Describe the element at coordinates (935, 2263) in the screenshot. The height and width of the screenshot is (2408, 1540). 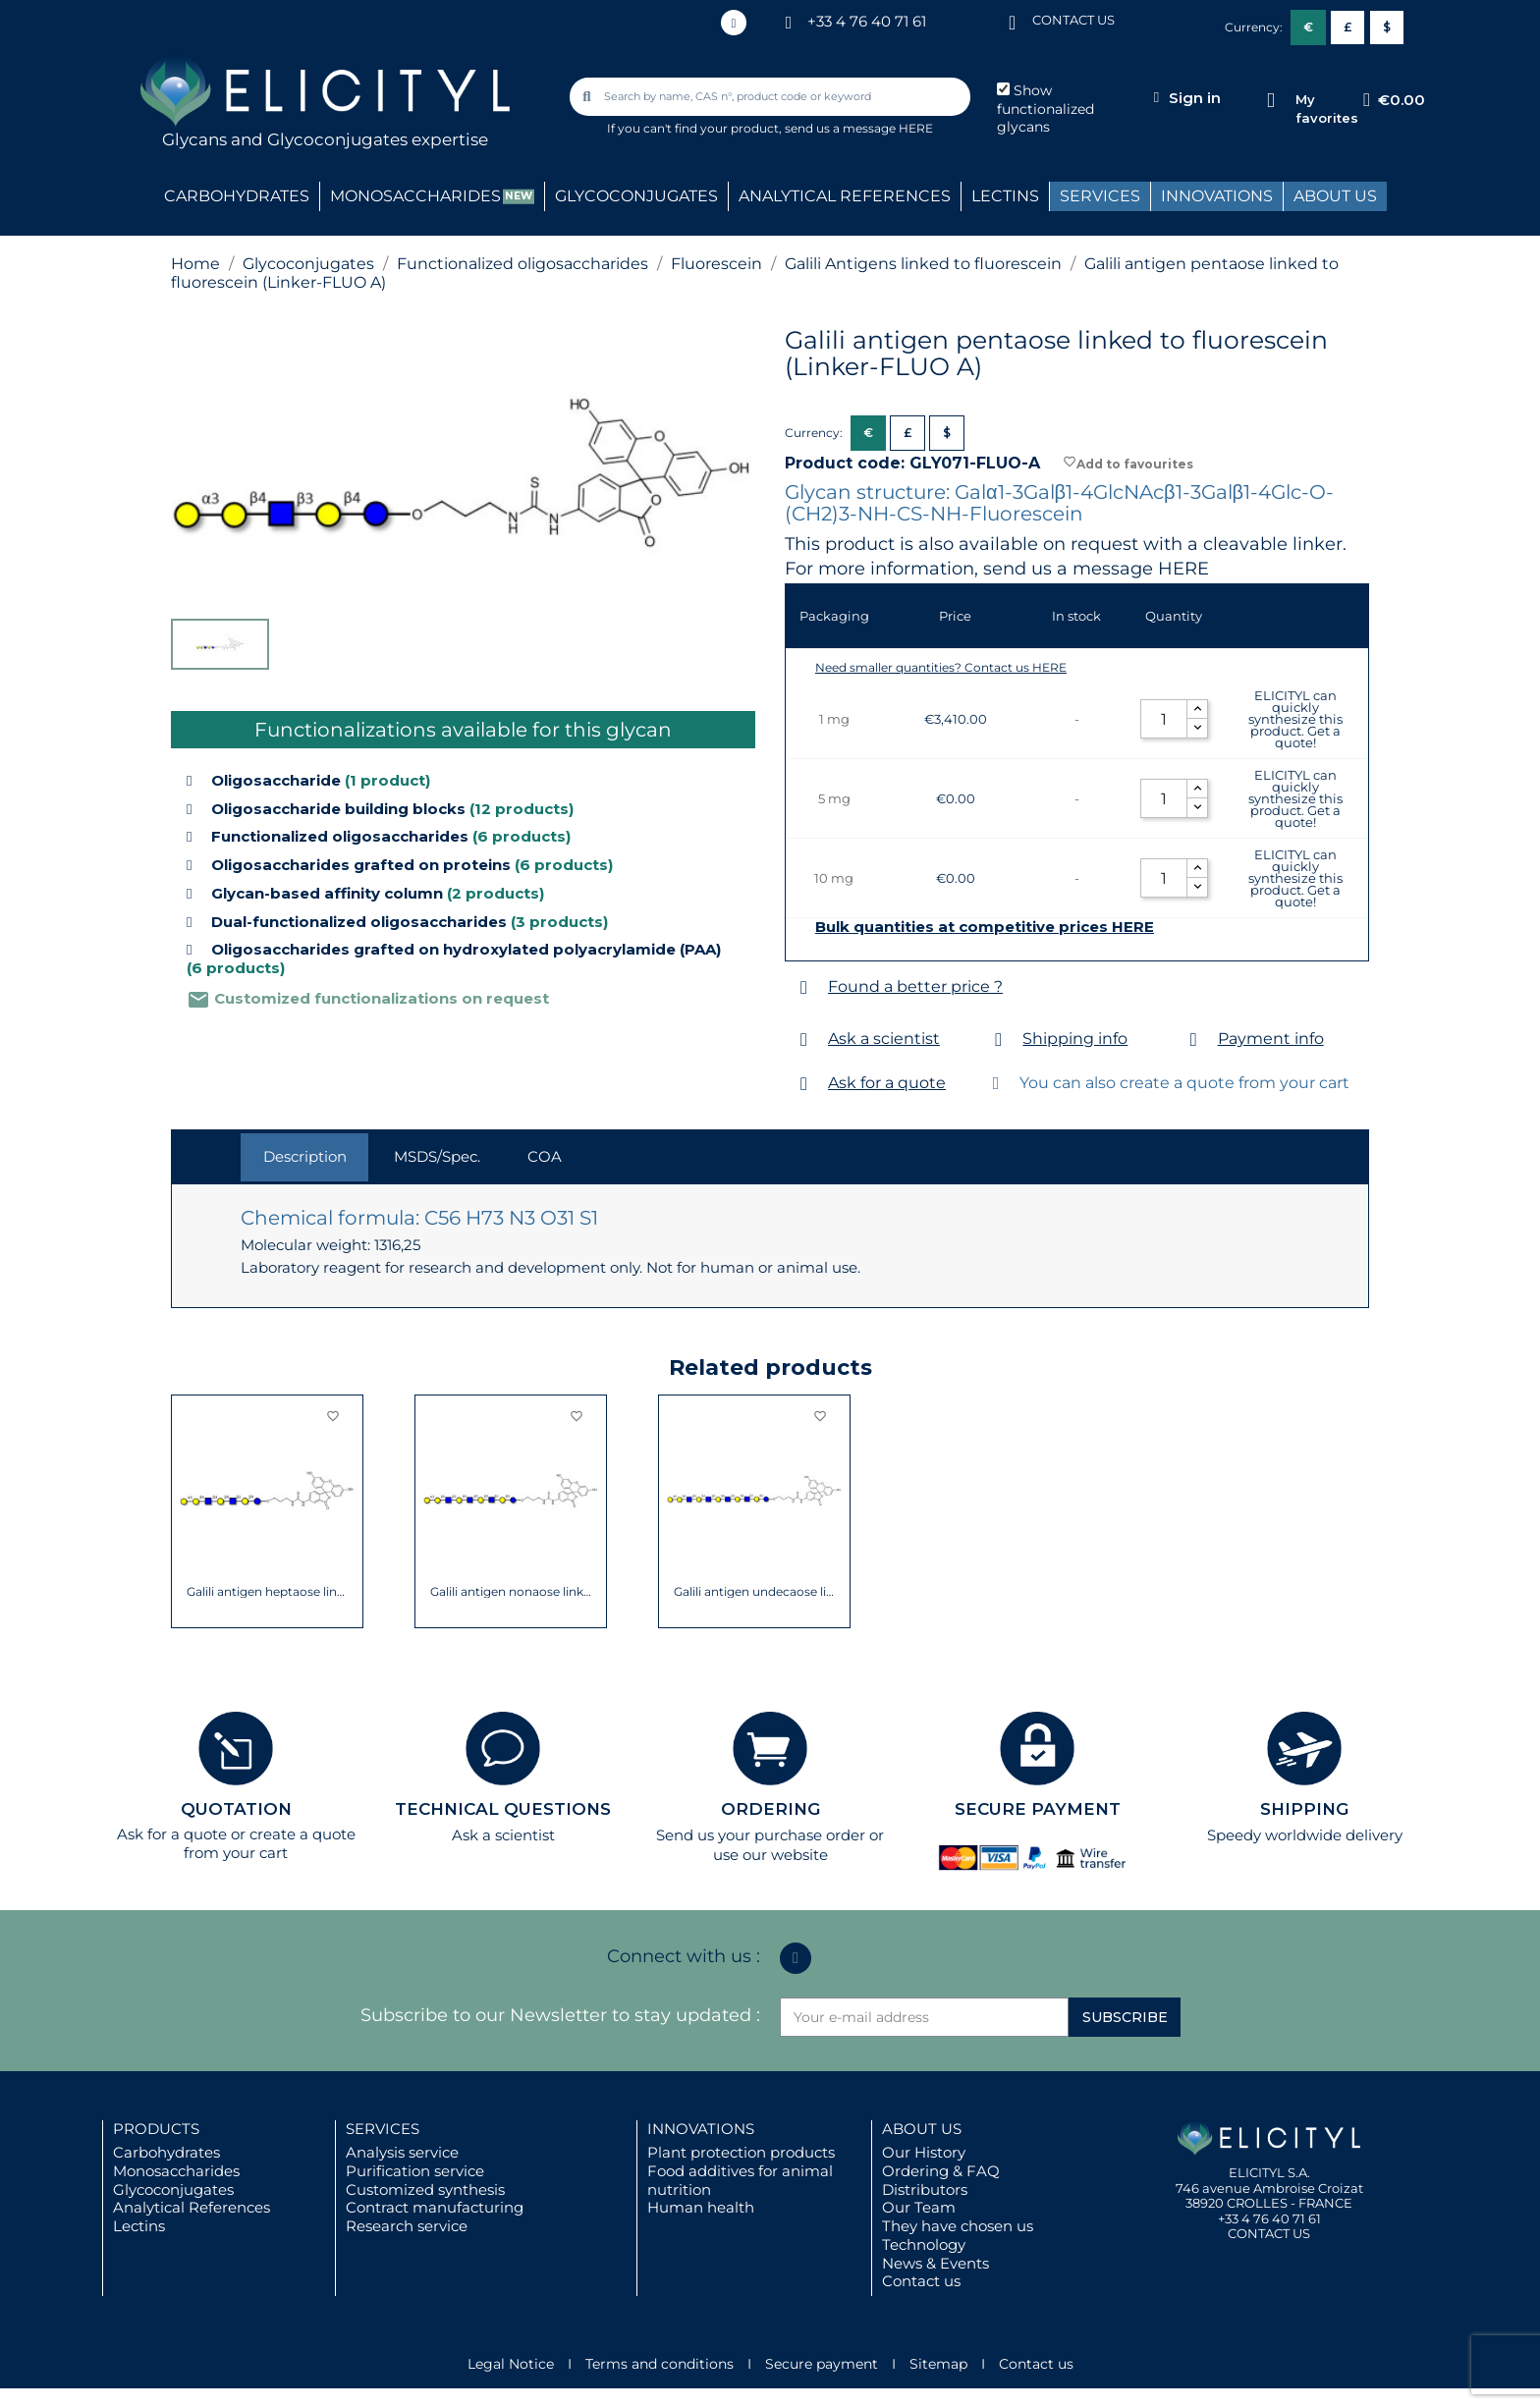
I see `News & Events` at that location.